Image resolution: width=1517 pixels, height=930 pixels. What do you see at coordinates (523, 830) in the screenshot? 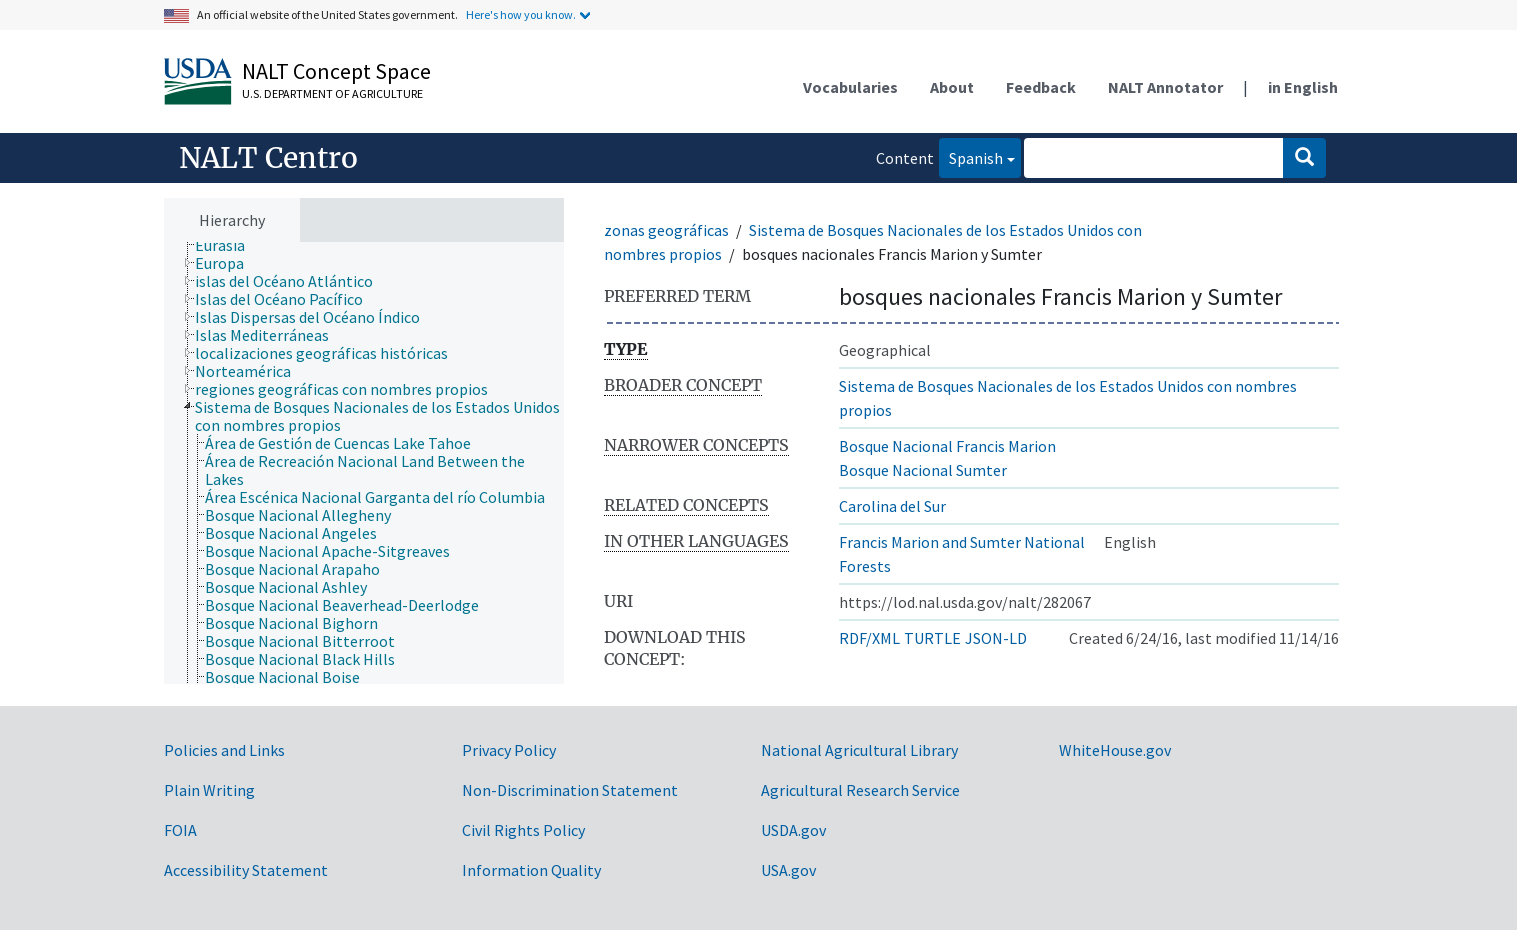
I see `Civil Rights Policy` at bounding box center [523, 830].